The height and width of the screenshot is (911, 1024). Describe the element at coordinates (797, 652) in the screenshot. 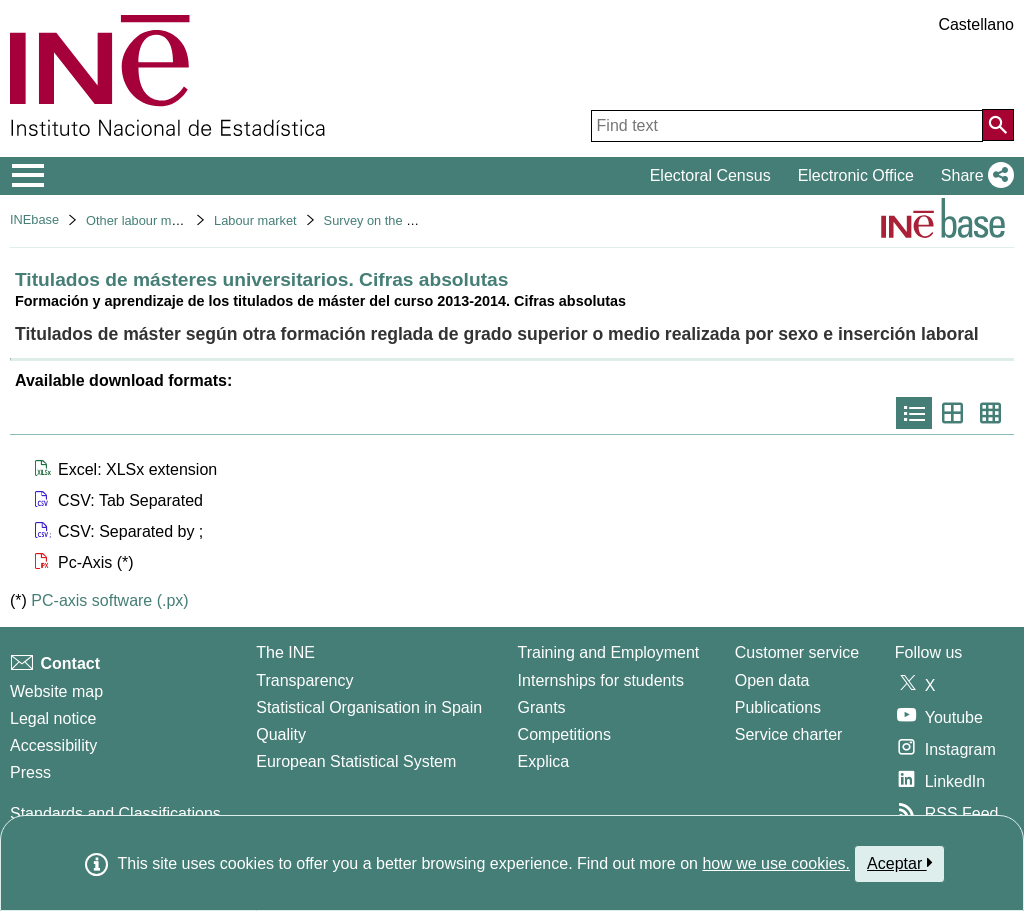

I see `Customer service` at that location.